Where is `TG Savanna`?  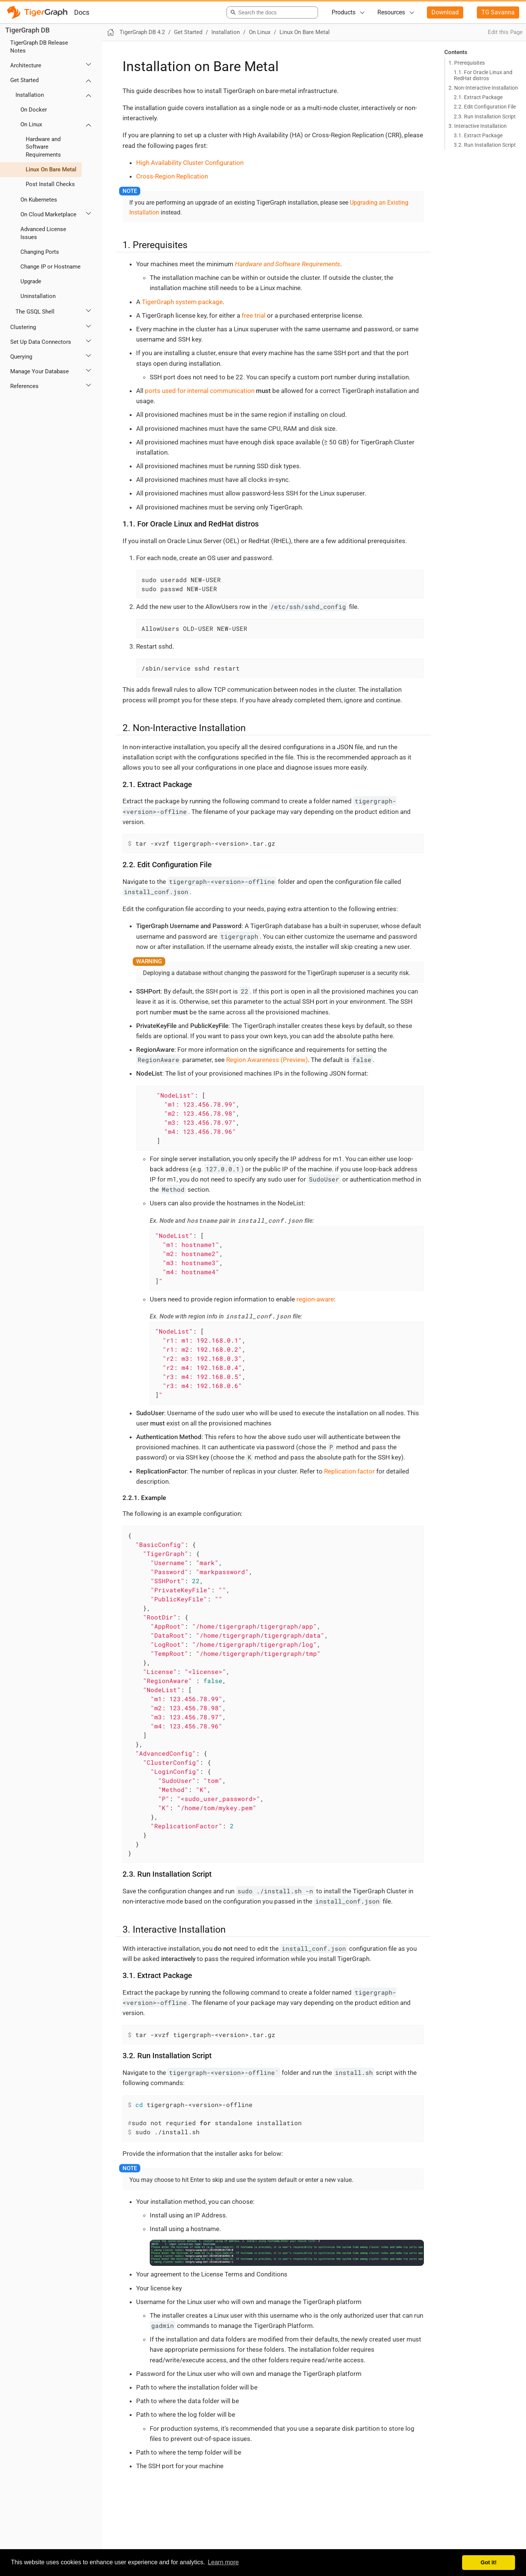
TG Savanna is located at coordinates (498, 12).